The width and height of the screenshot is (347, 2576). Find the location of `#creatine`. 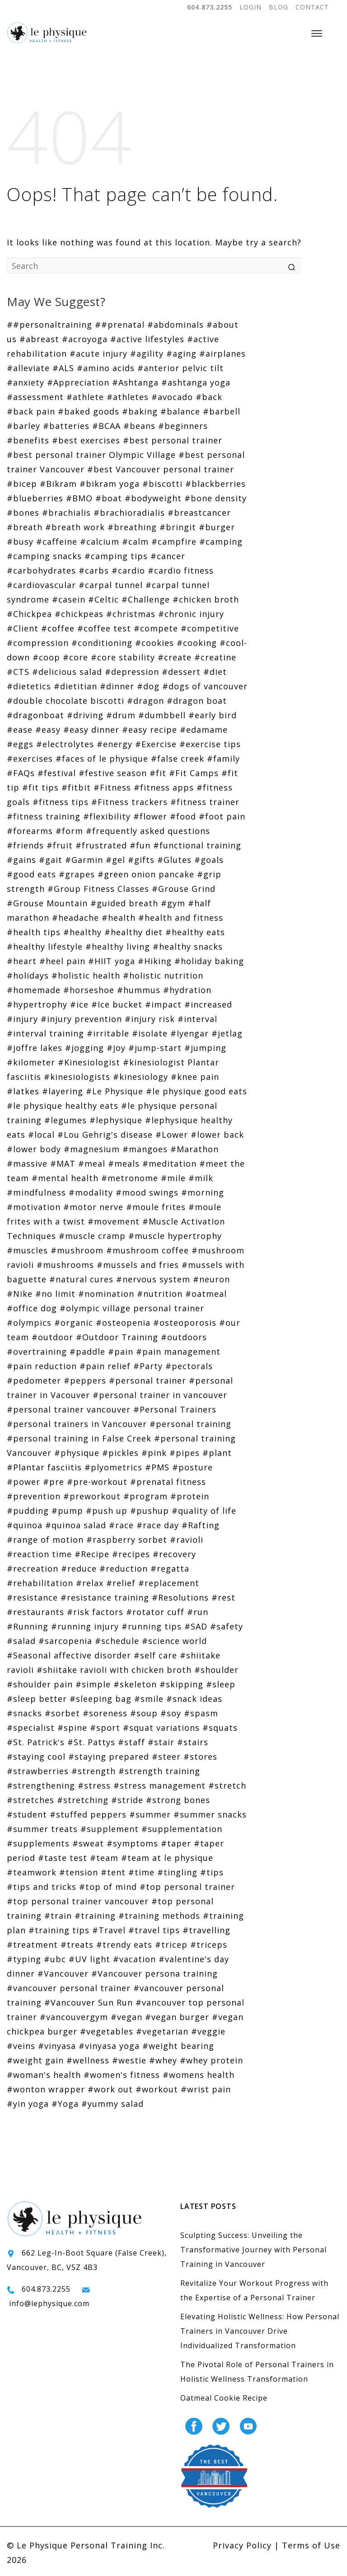

#creatine is located at coordinates (215, 657).